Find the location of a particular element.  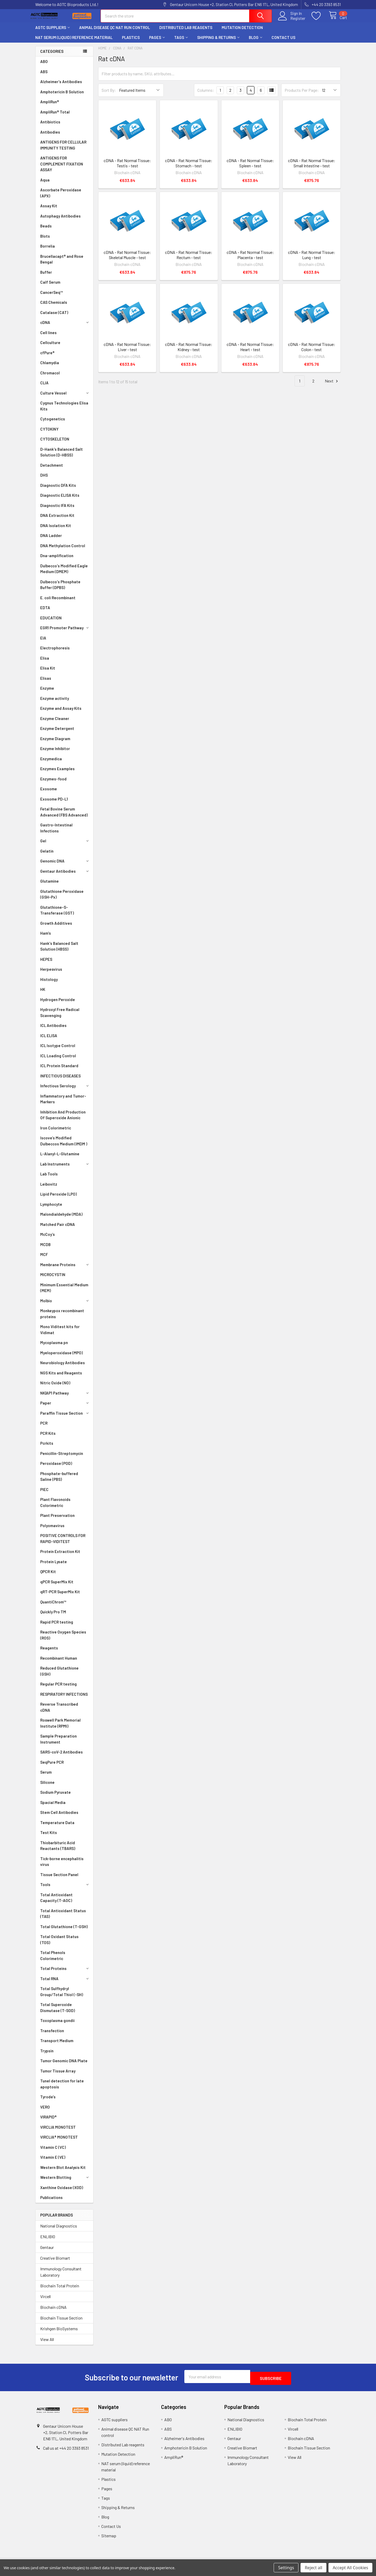

Dulbecco's Modified Eagle Medium (DMEM) is located at coordinates (64, 573).